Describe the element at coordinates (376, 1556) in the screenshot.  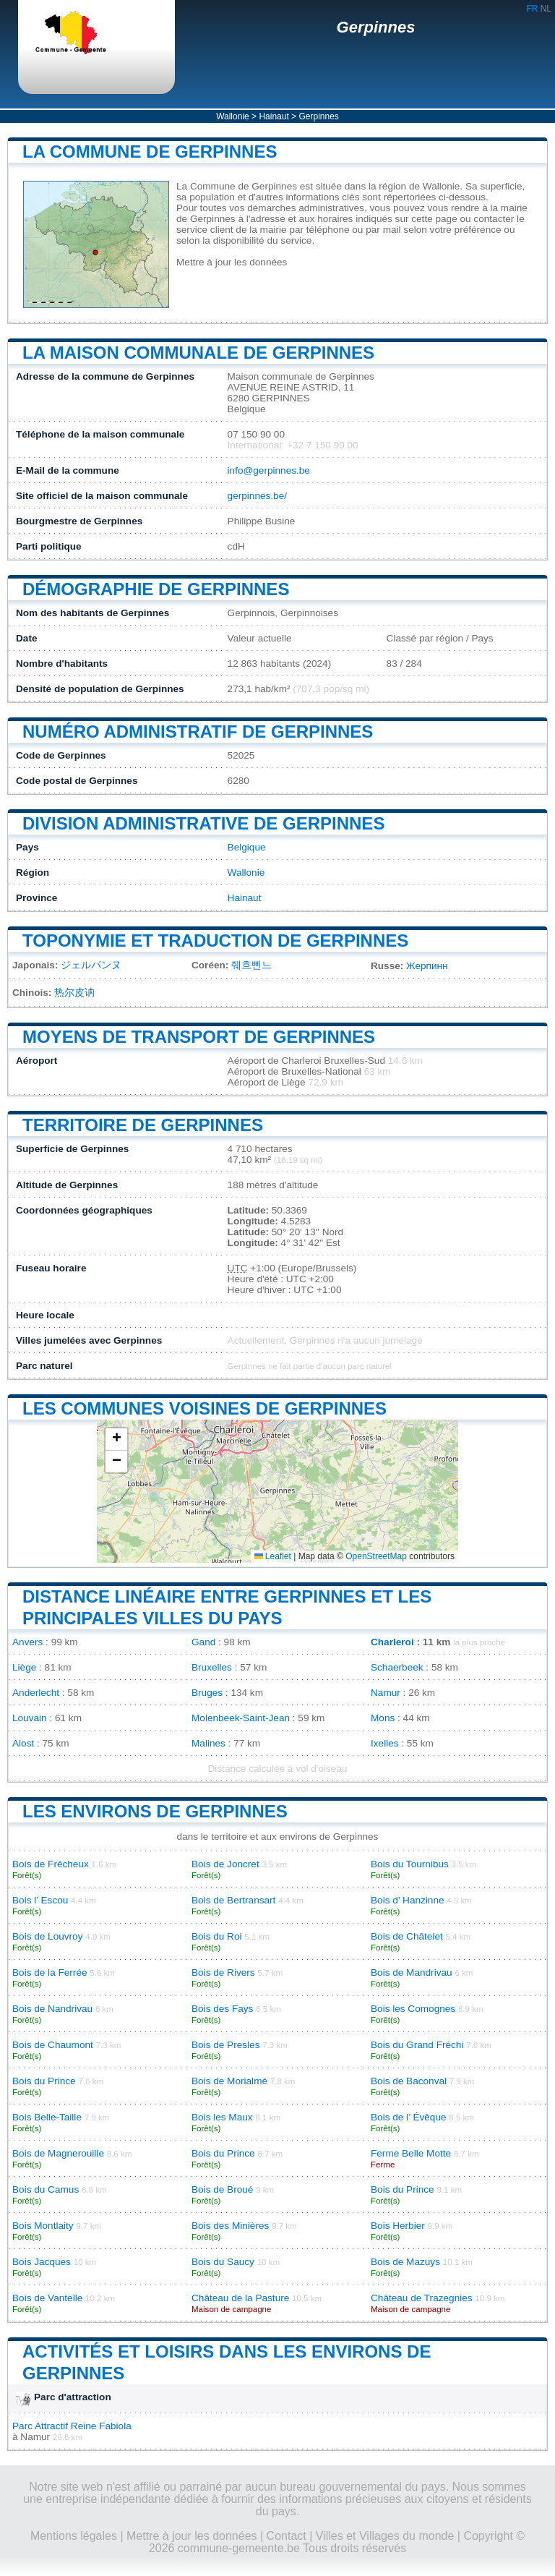
I see `OpenStreetMap` at that location.